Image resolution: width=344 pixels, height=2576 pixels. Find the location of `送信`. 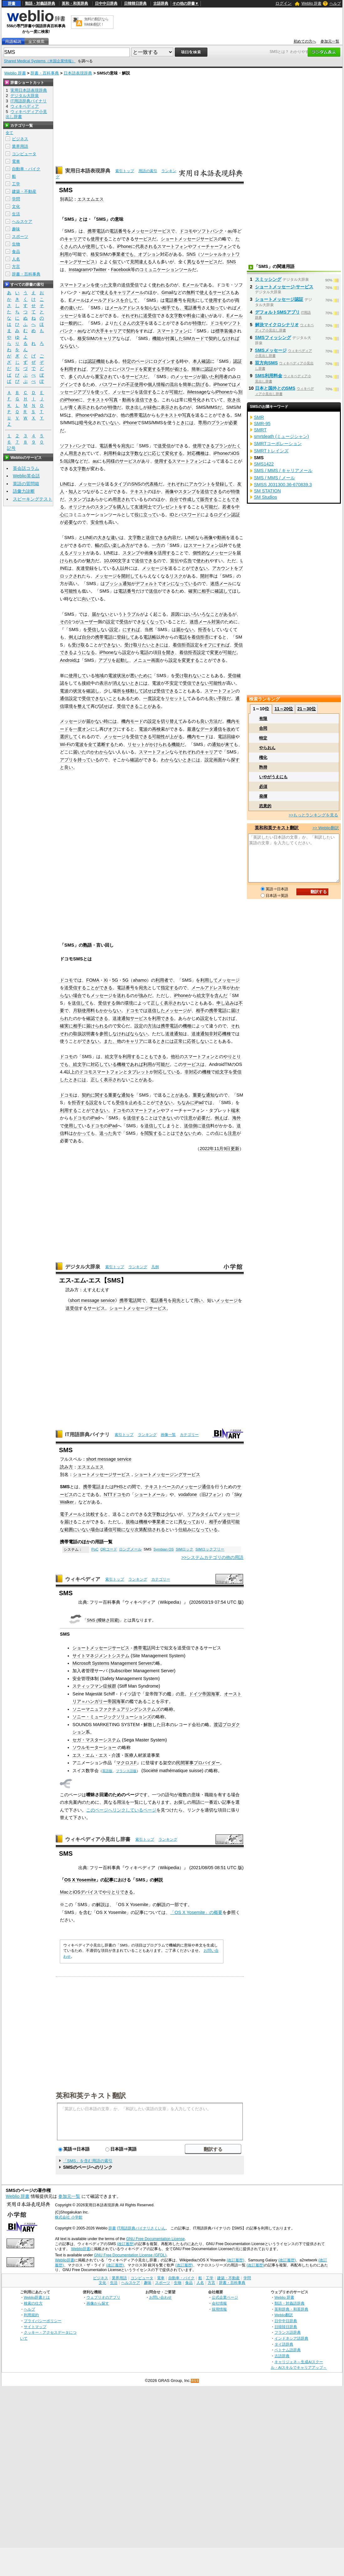

送信 is located at coordinates (153, 591).